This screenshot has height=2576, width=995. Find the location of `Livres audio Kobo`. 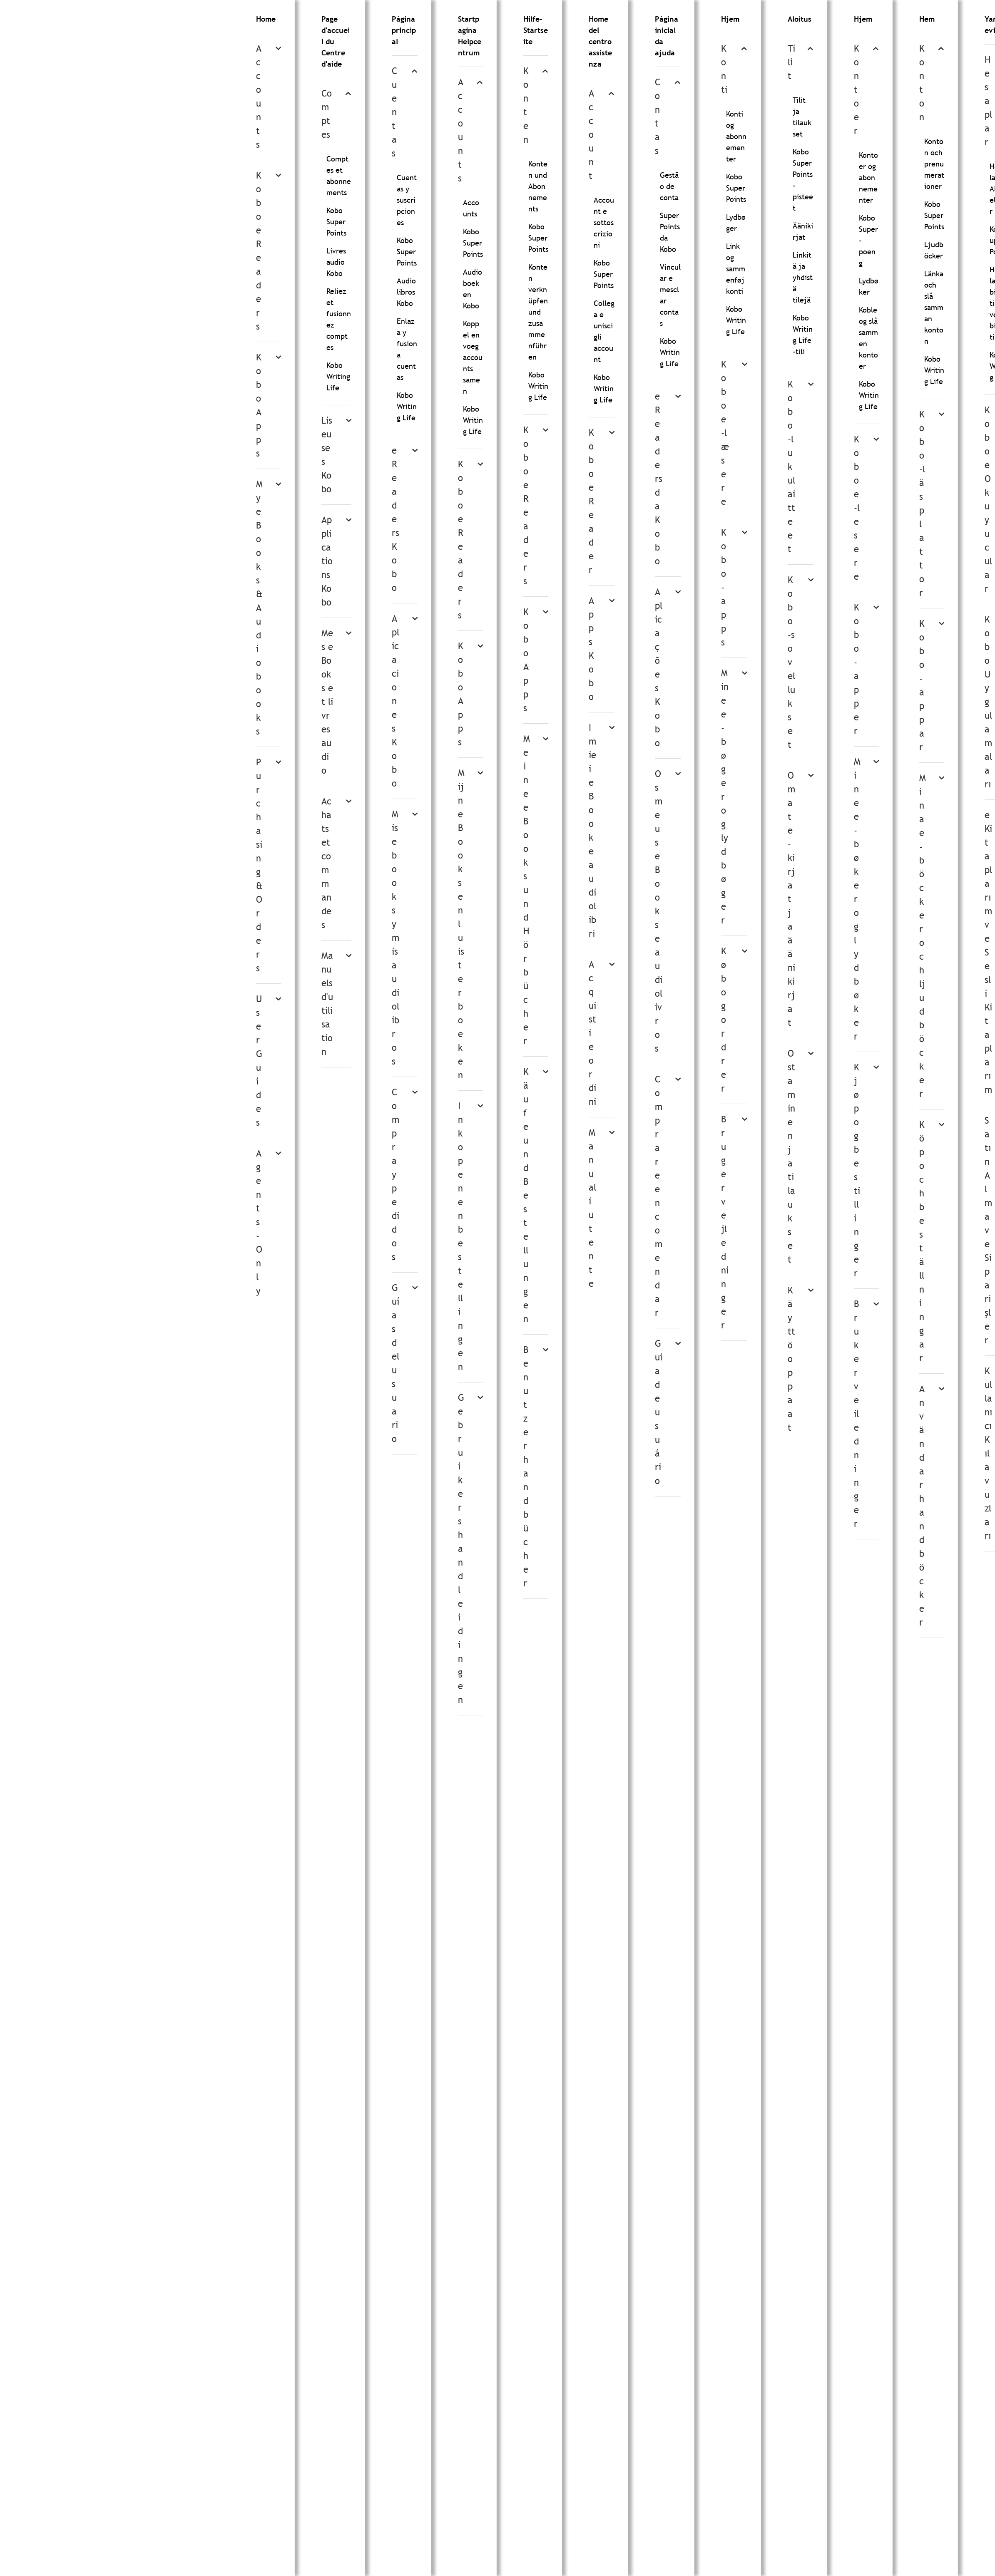

Livres audio Kobo is located at coordinates (336, 262).